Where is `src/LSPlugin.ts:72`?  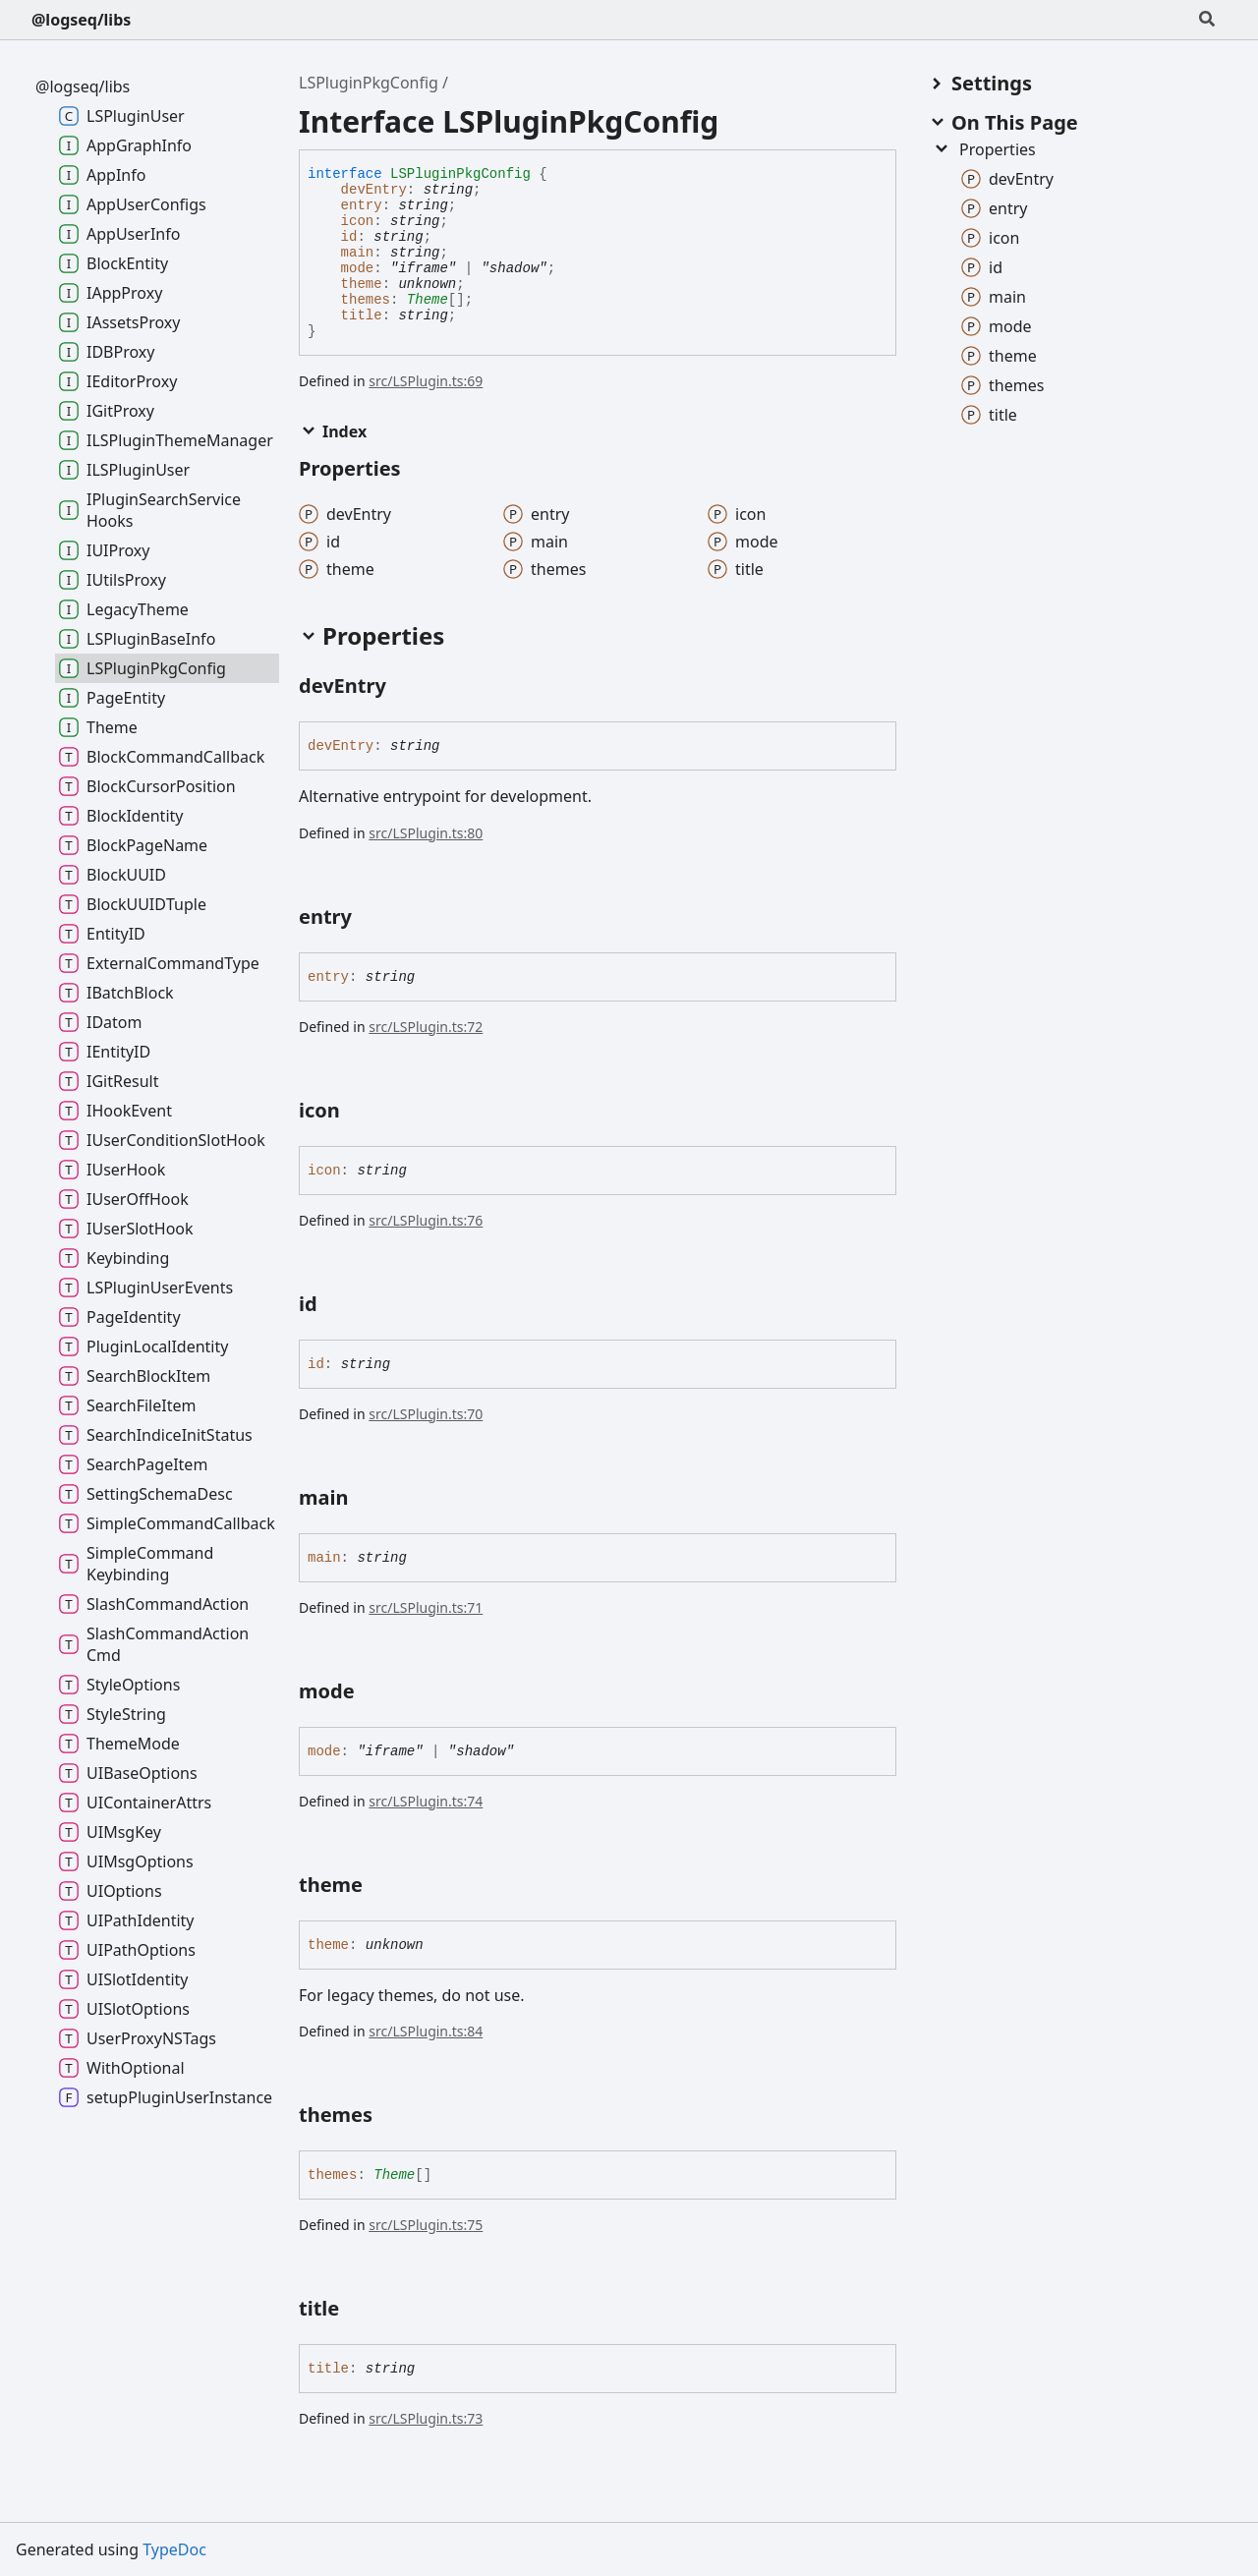
src/LSPlugin.ts:72 is located at coordinates (426, 1026).